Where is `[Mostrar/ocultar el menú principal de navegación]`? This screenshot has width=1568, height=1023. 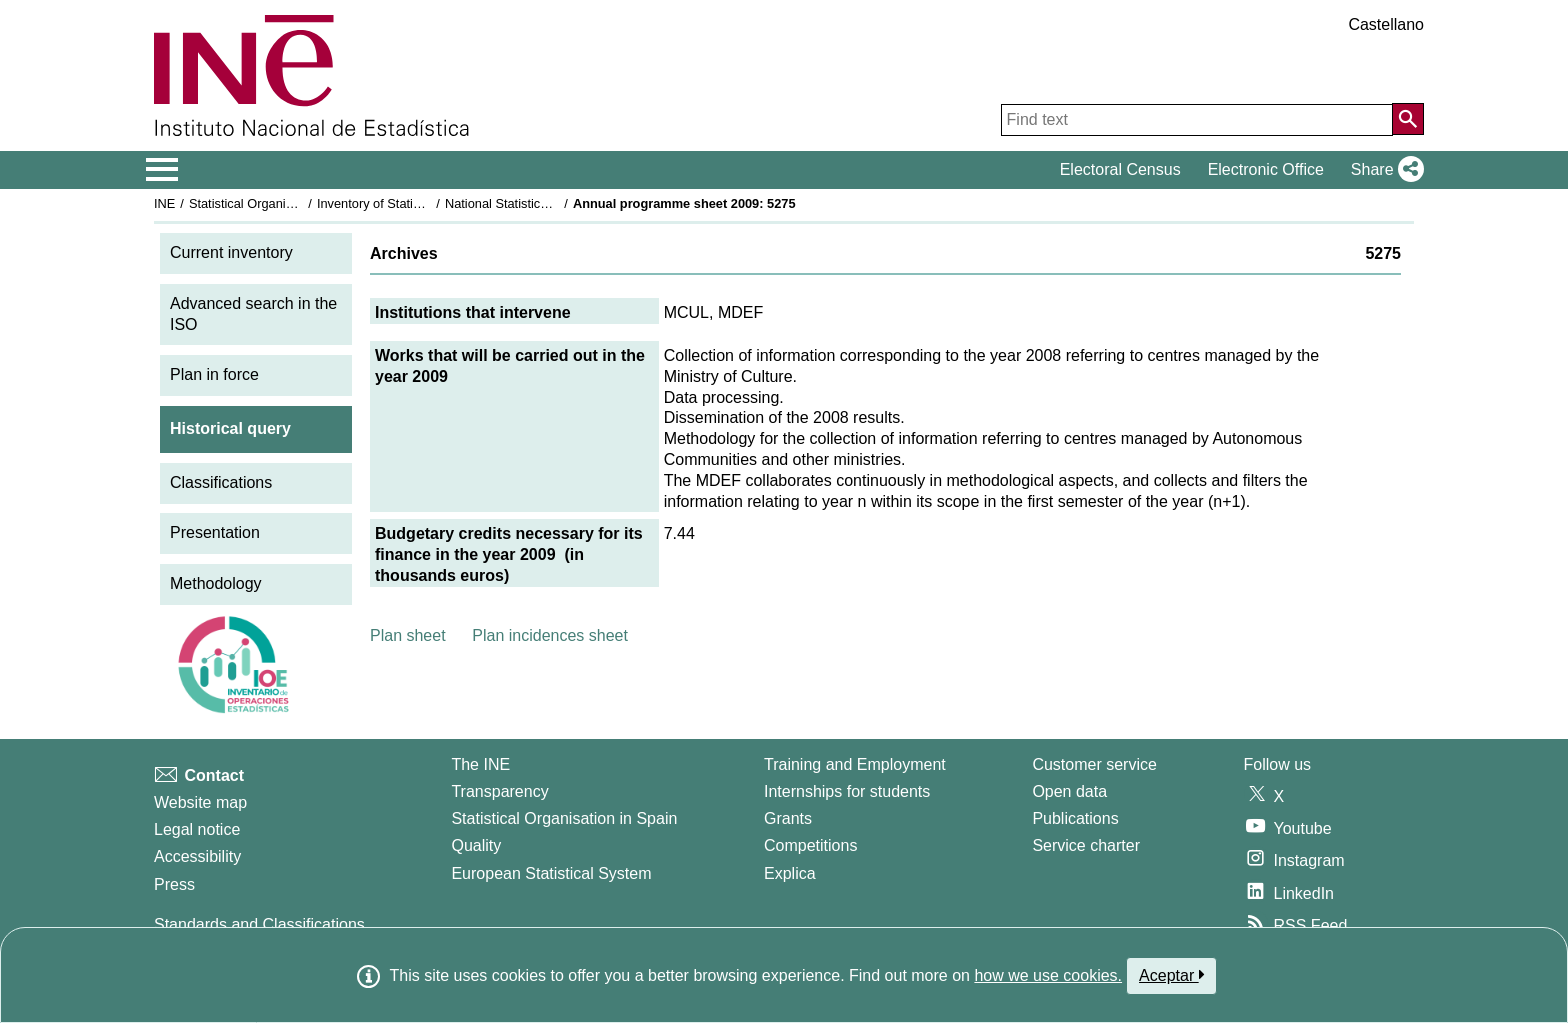
[Mostrar/ocultar el menú principal de navegación] is located at coordinates (162, 170).